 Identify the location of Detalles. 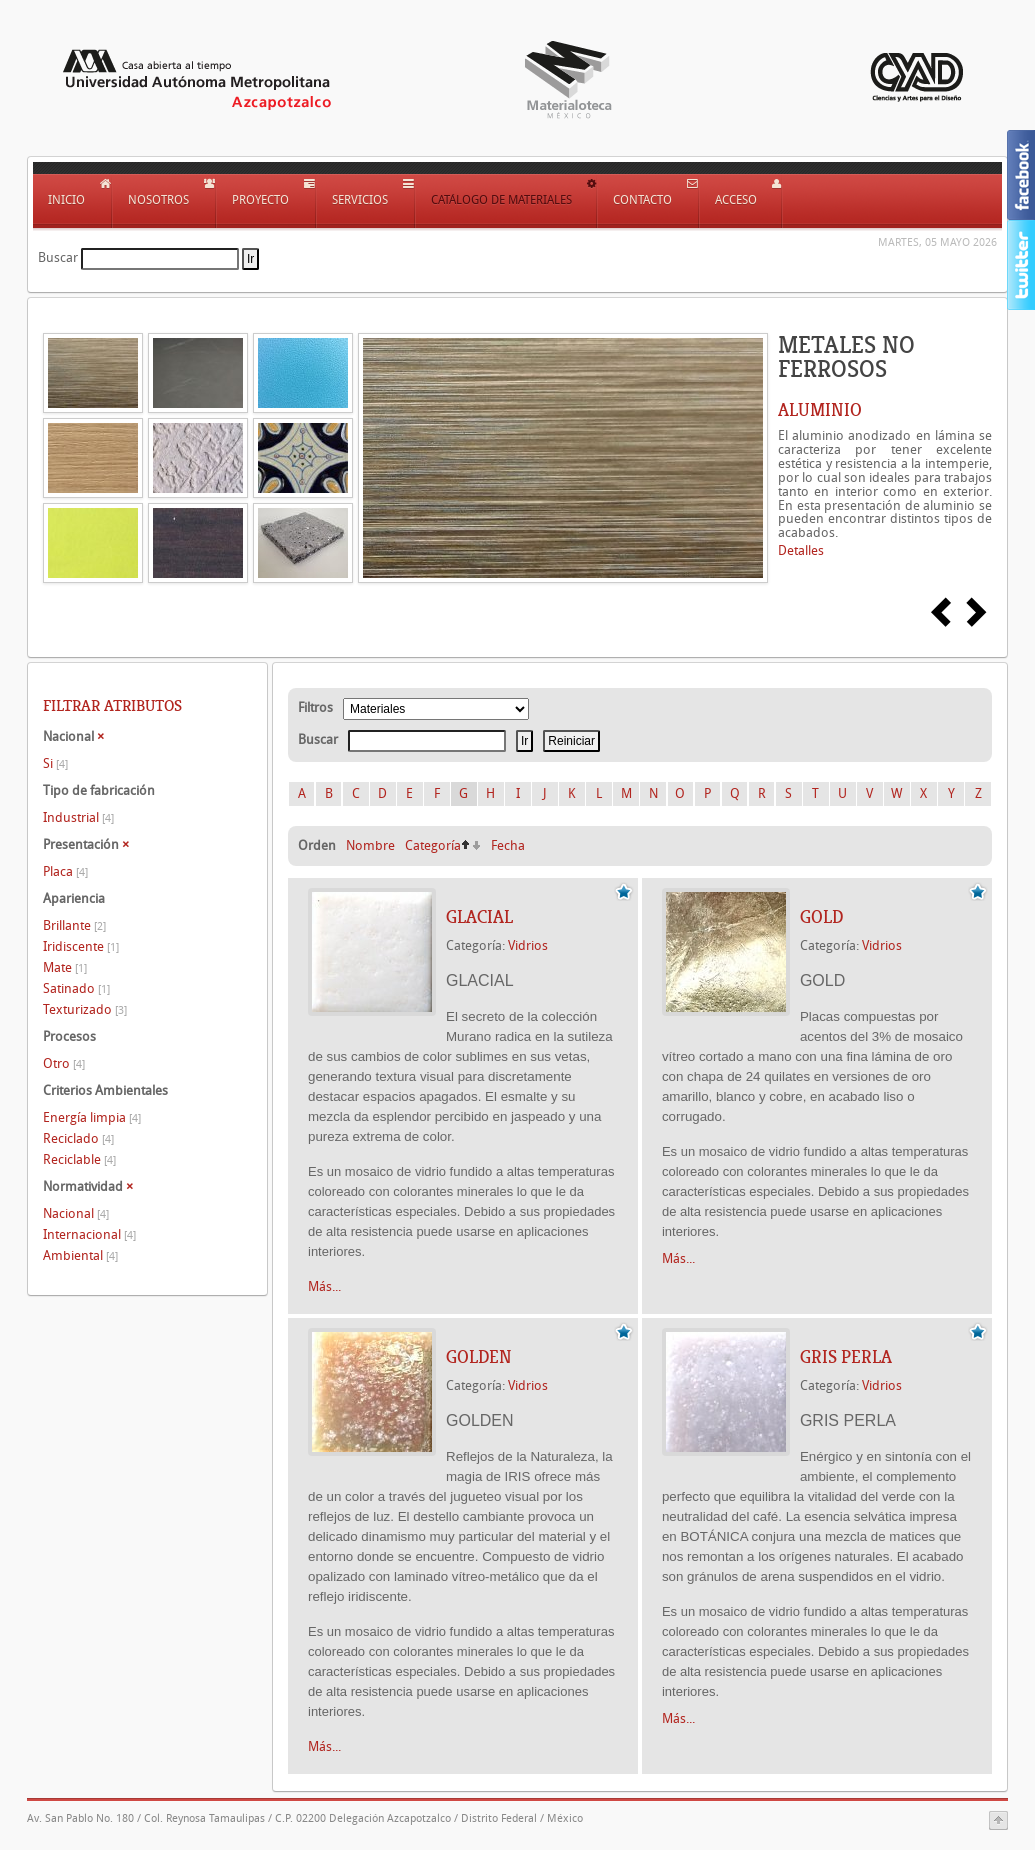
(801, 550).